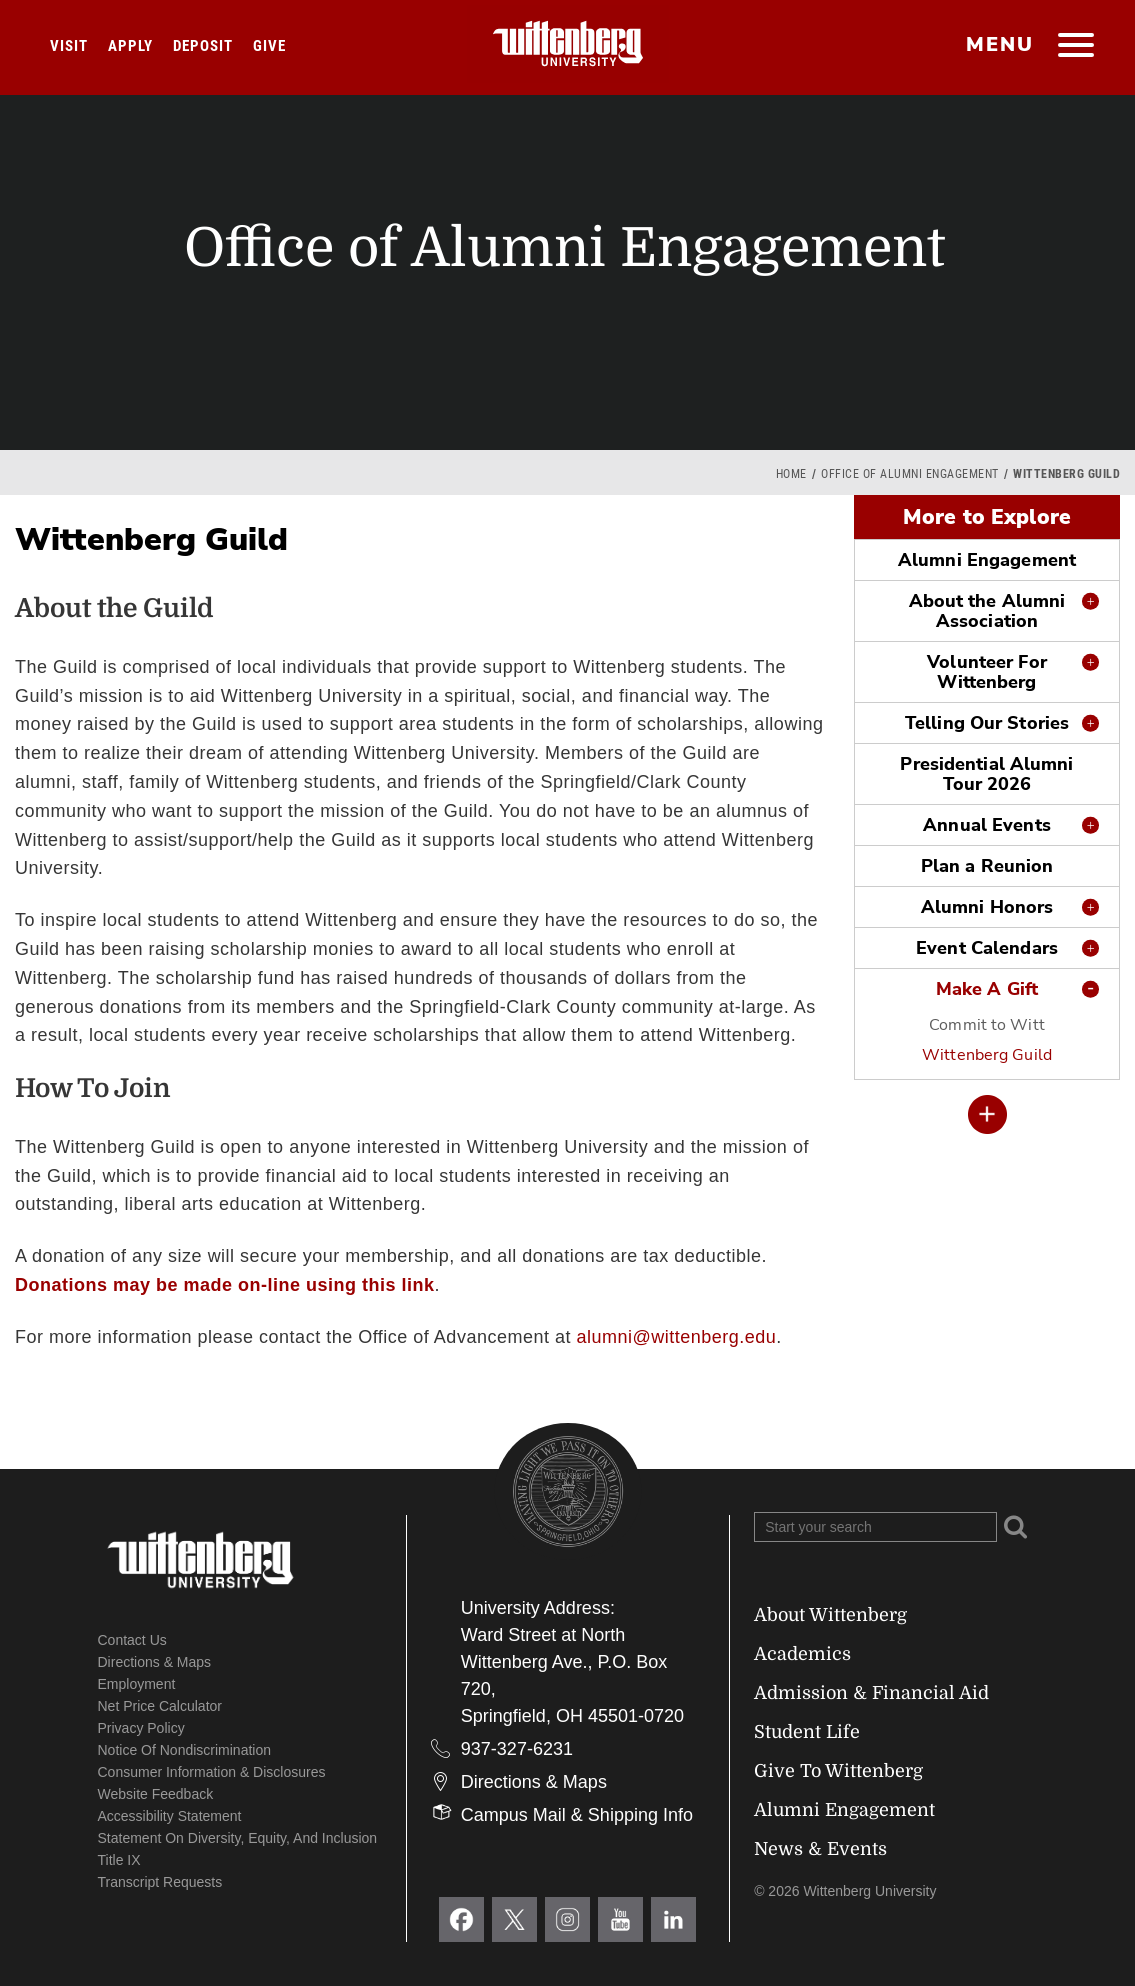  What do you see at coordinates (130, 46) in the screenshot?
I see `Apply` at bounding box center [130, 46].